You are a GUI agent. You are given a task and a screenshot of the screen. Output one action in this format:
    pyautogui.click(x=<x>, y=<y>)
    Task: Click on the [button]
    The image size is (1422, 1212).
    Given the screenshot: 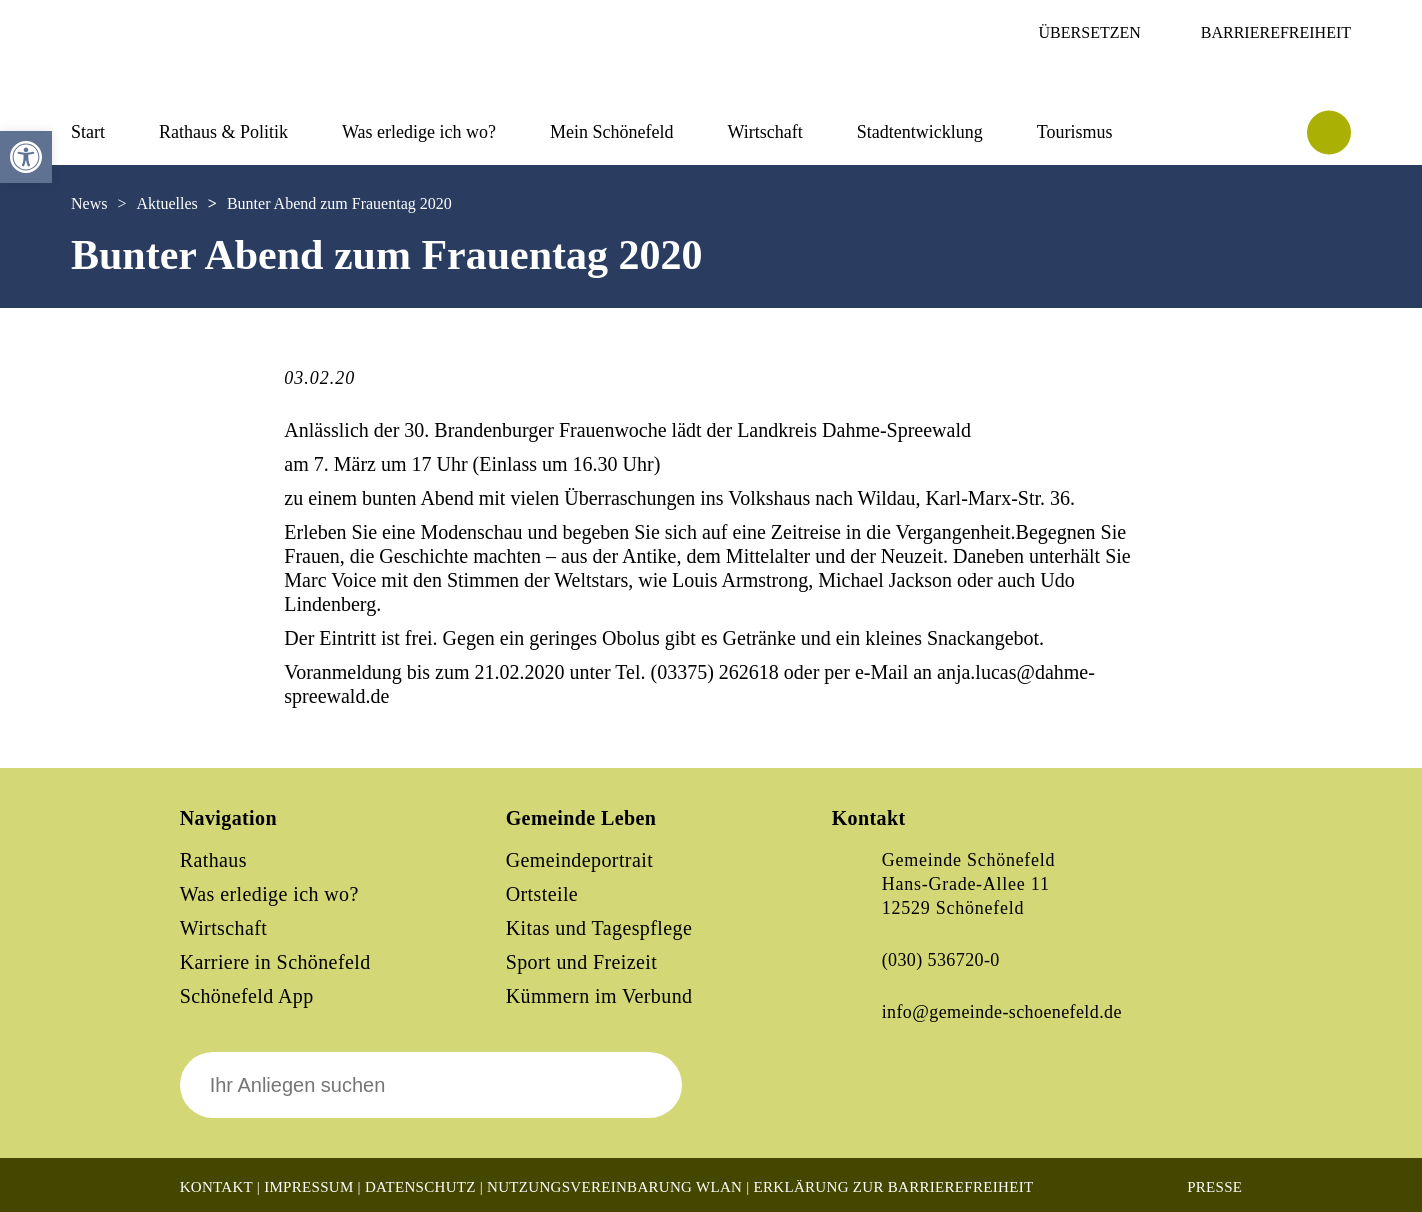 What is the action you would take?
    pyautogui.click(x=26, y=157)
    